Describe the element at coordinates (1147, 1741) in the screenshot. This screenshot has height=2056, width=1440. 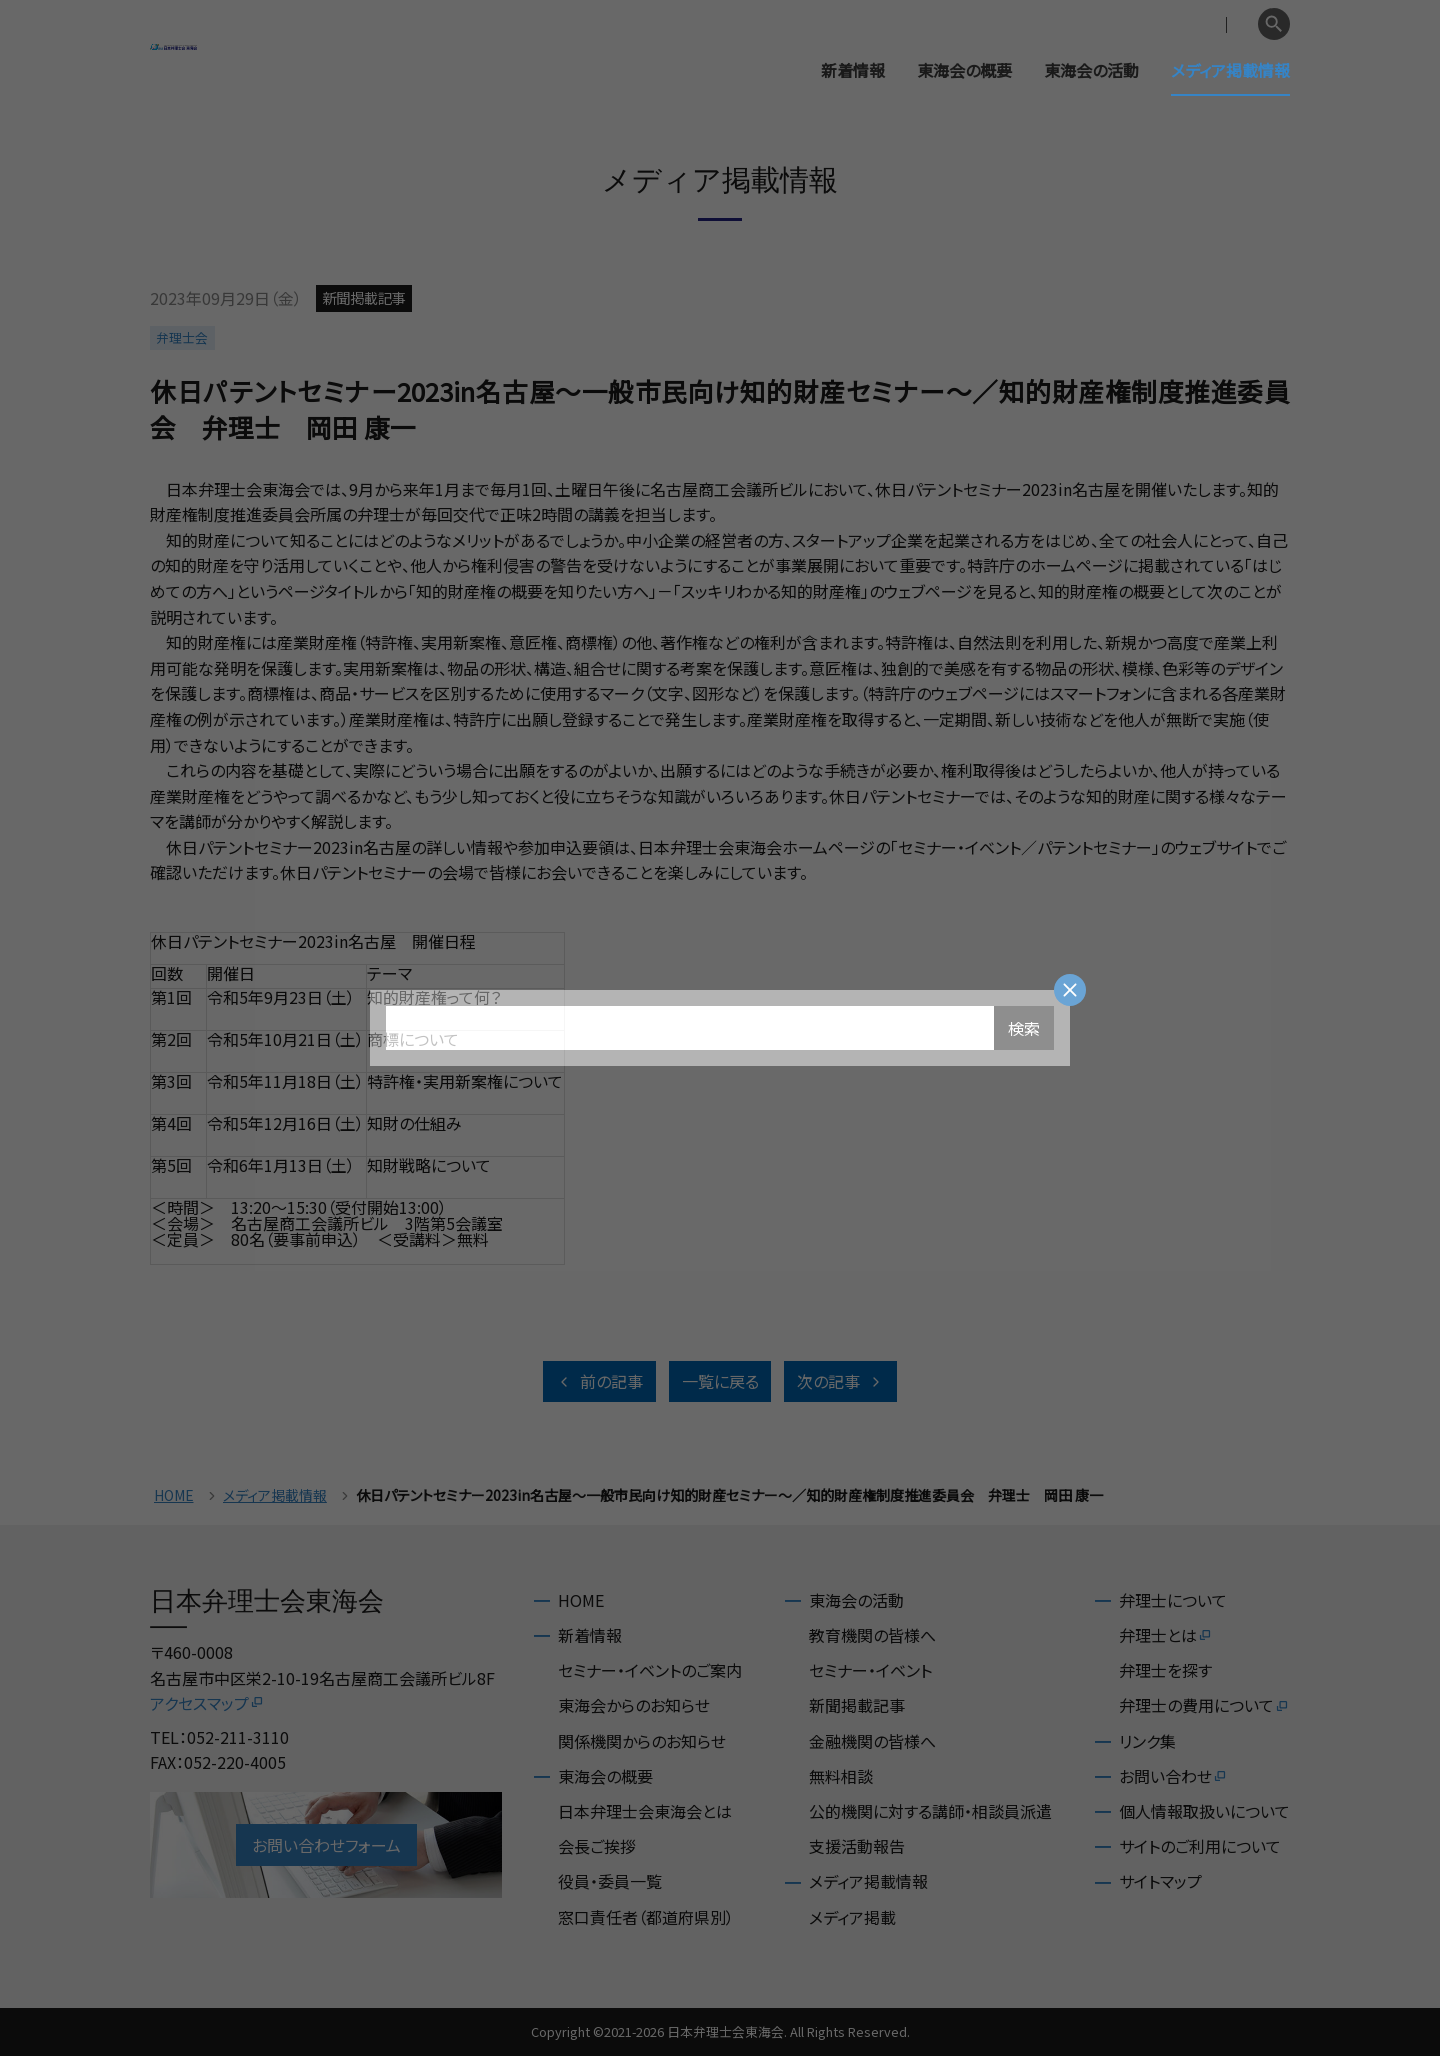
I see `リンク集` at that location.